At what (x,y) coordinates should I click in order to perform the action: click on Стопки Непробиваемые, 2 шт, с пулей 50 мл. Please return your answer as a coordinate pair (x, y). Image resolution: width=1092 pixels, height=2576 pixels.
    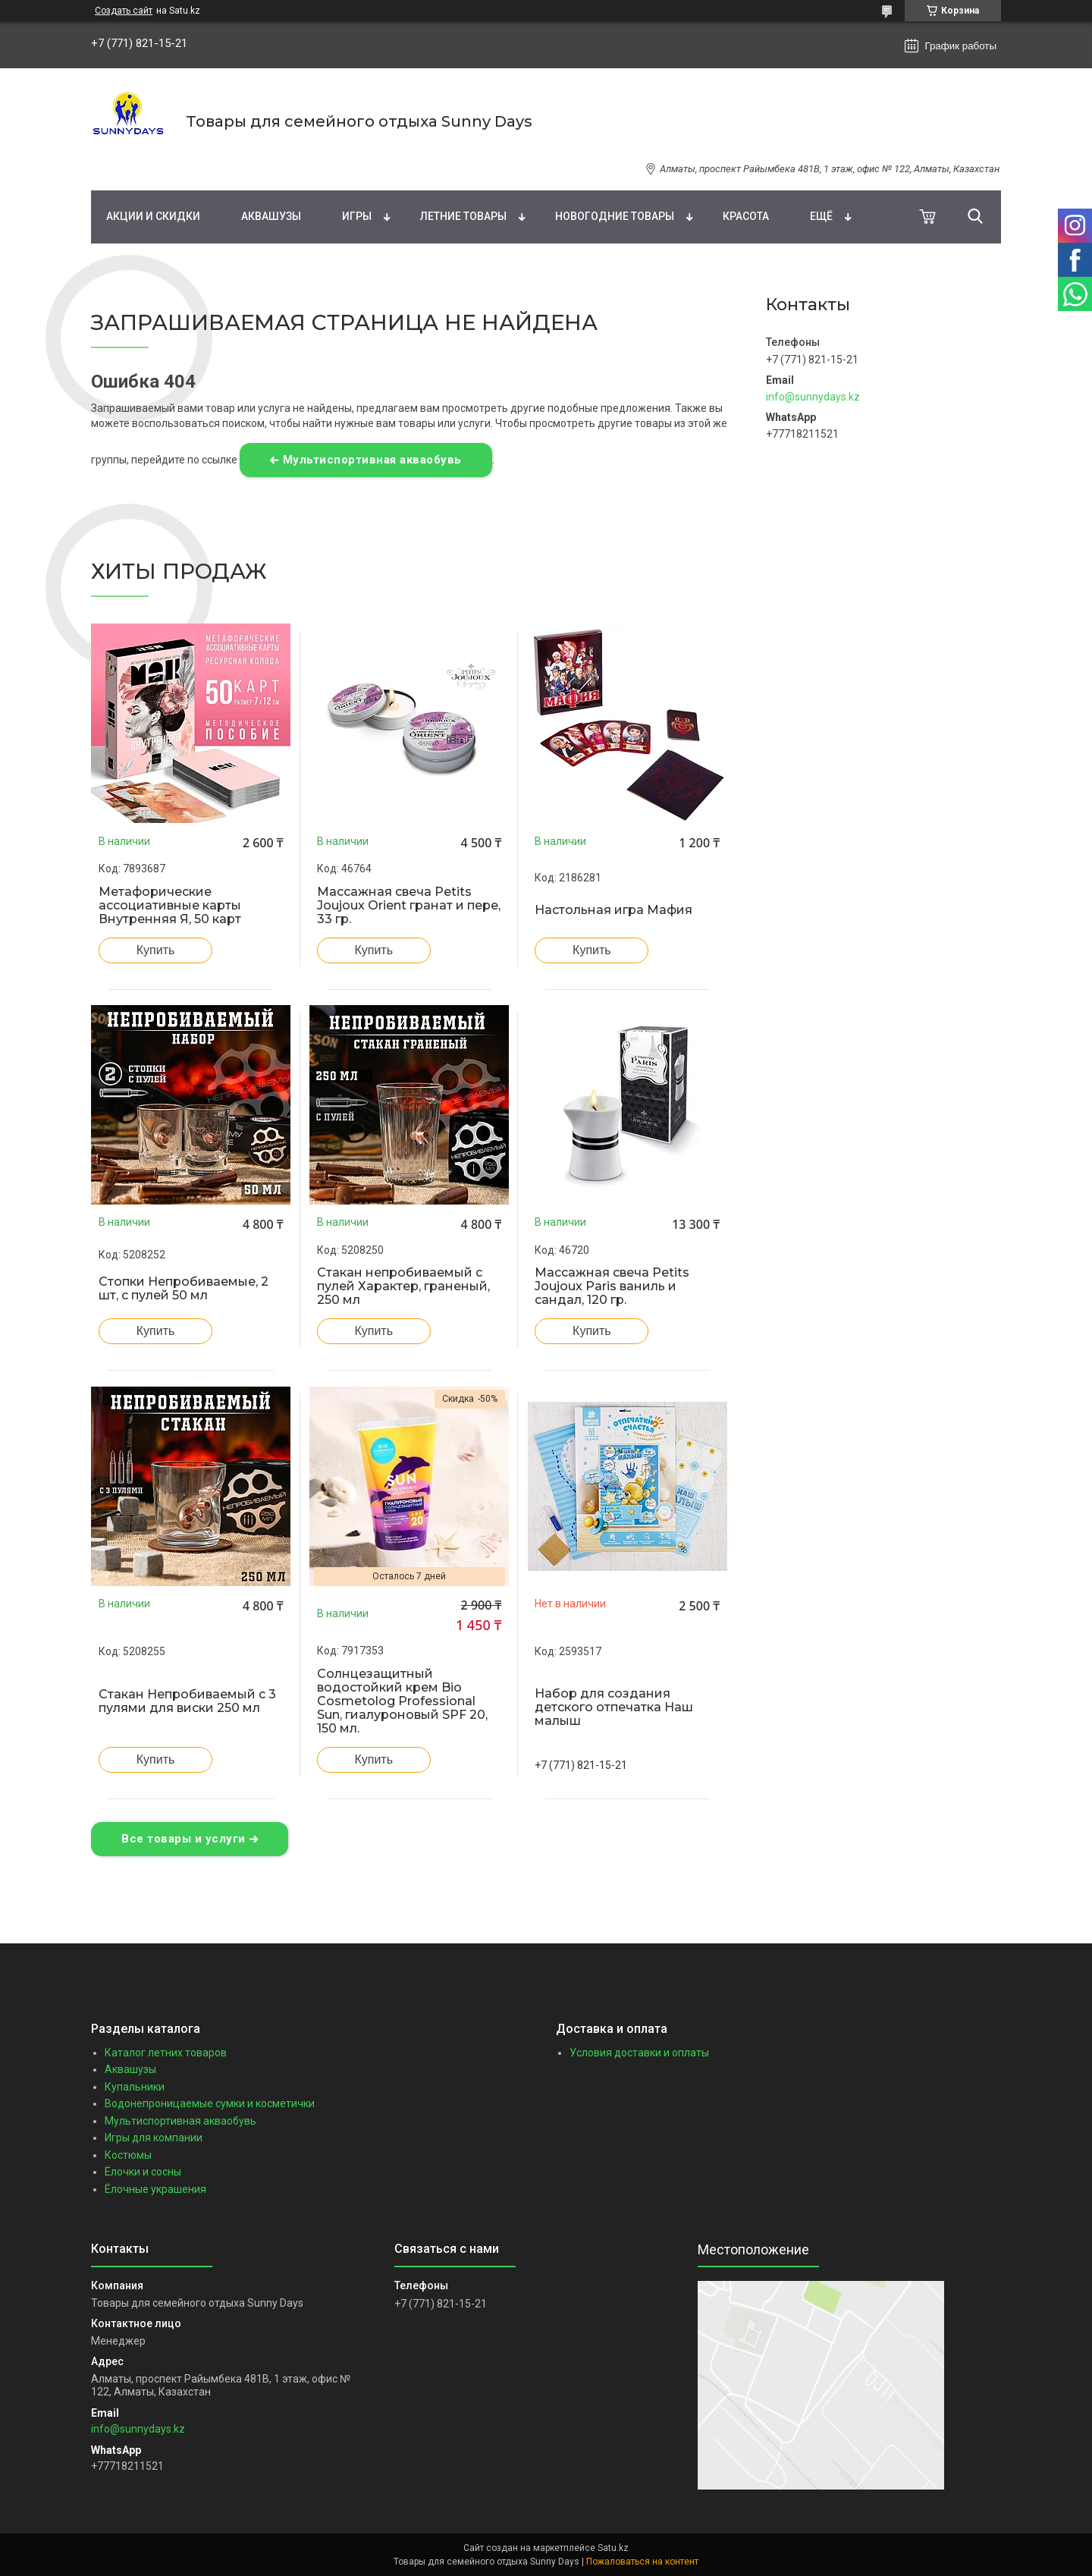
    Looking at the image, I should click on (183, 1288).